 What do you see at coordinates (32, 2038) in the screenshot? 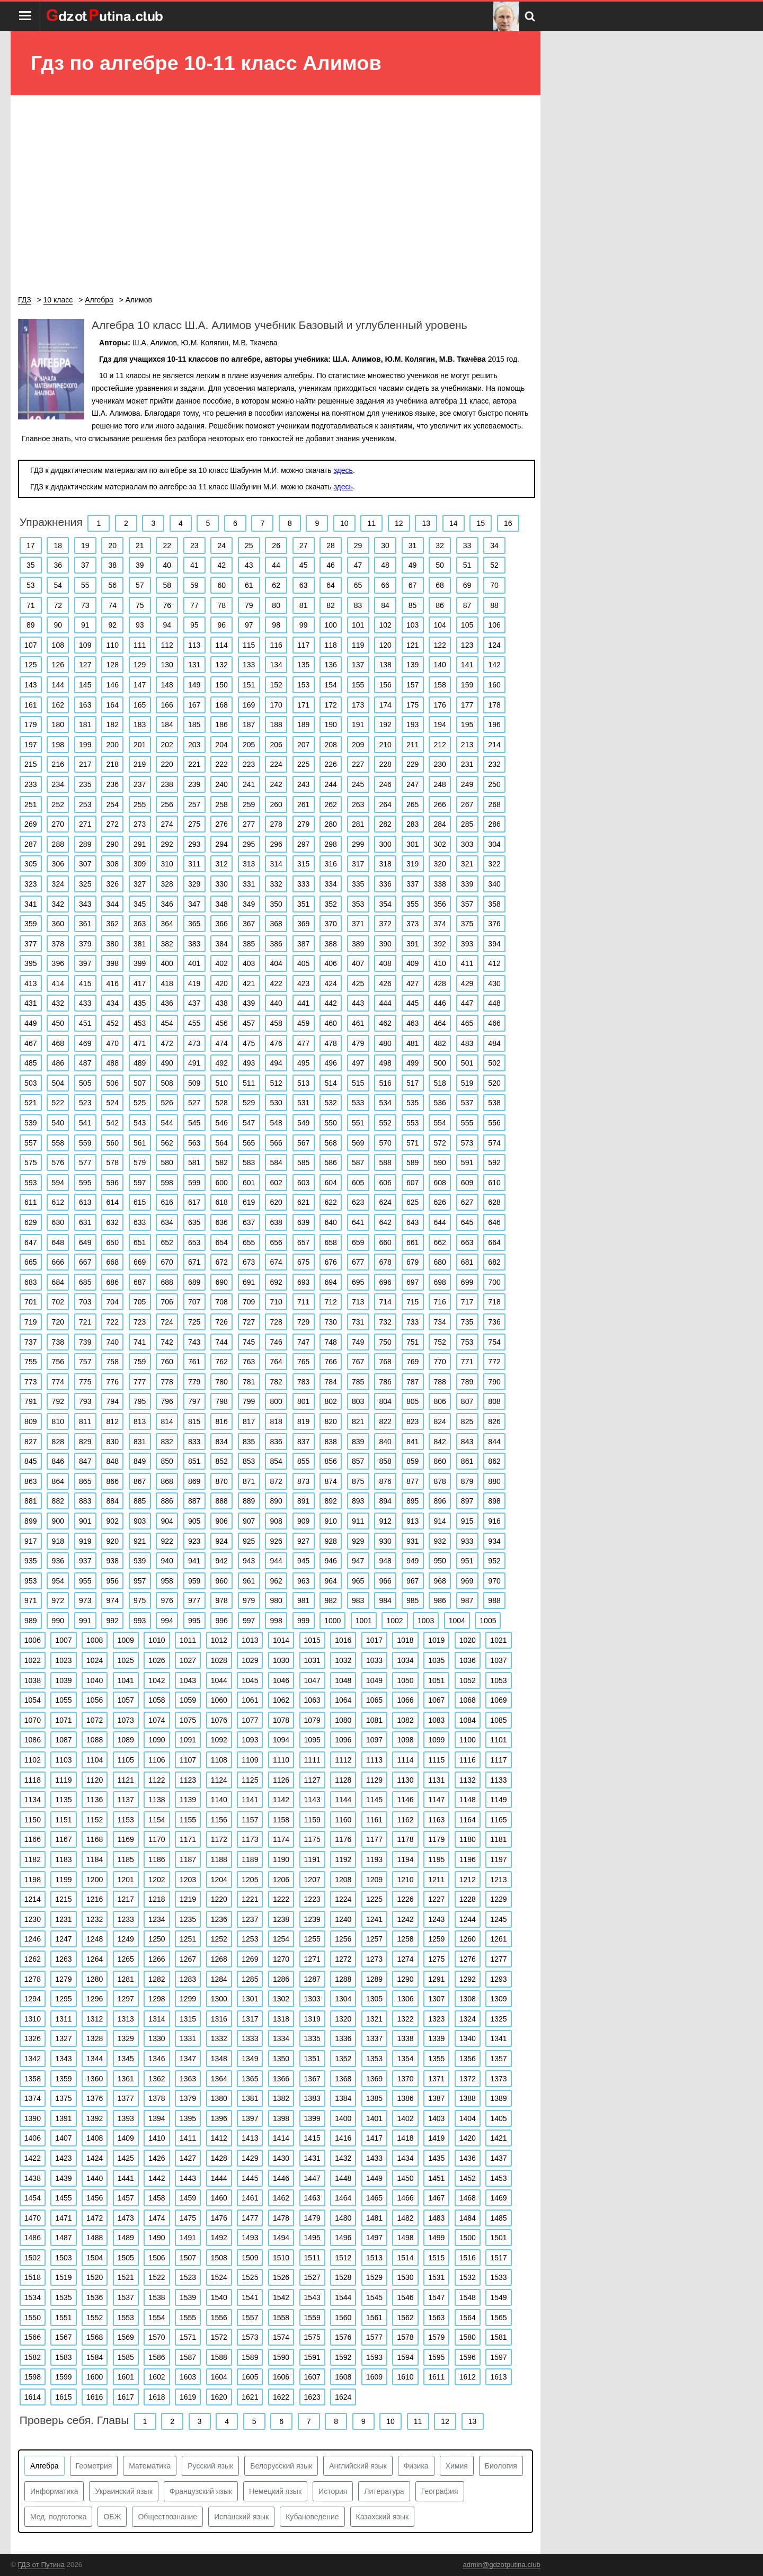
I see `1326` at bounding box center [32, 2038].